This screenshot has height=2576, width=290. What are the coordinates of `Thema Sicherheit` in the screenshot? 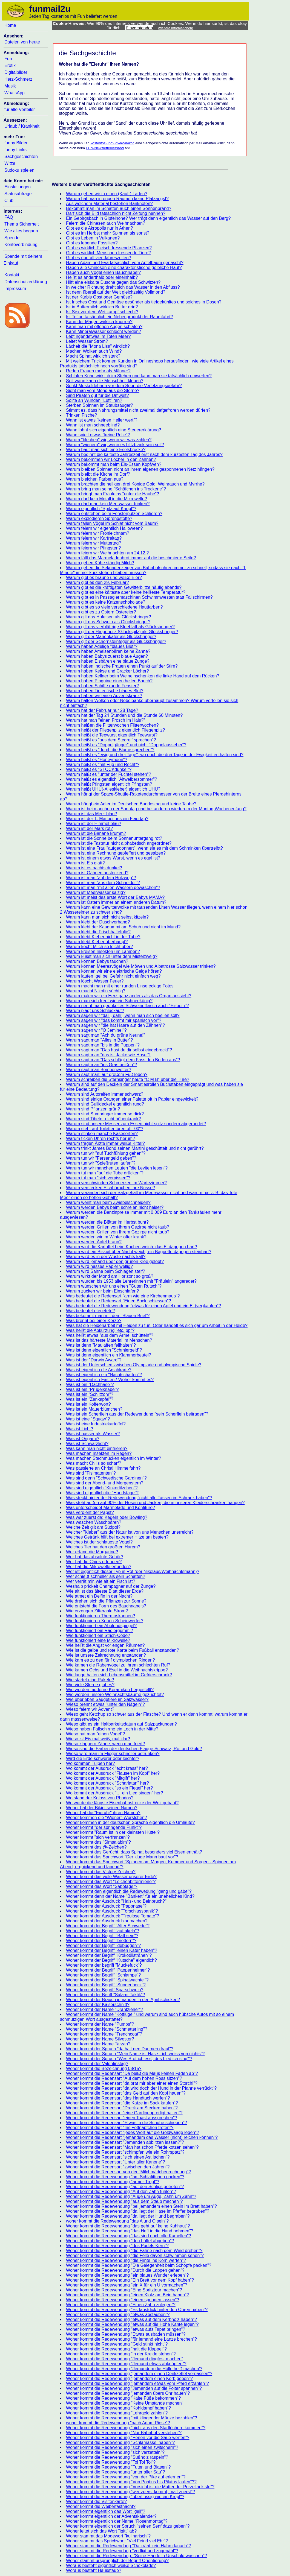 It's located at (21, 224).